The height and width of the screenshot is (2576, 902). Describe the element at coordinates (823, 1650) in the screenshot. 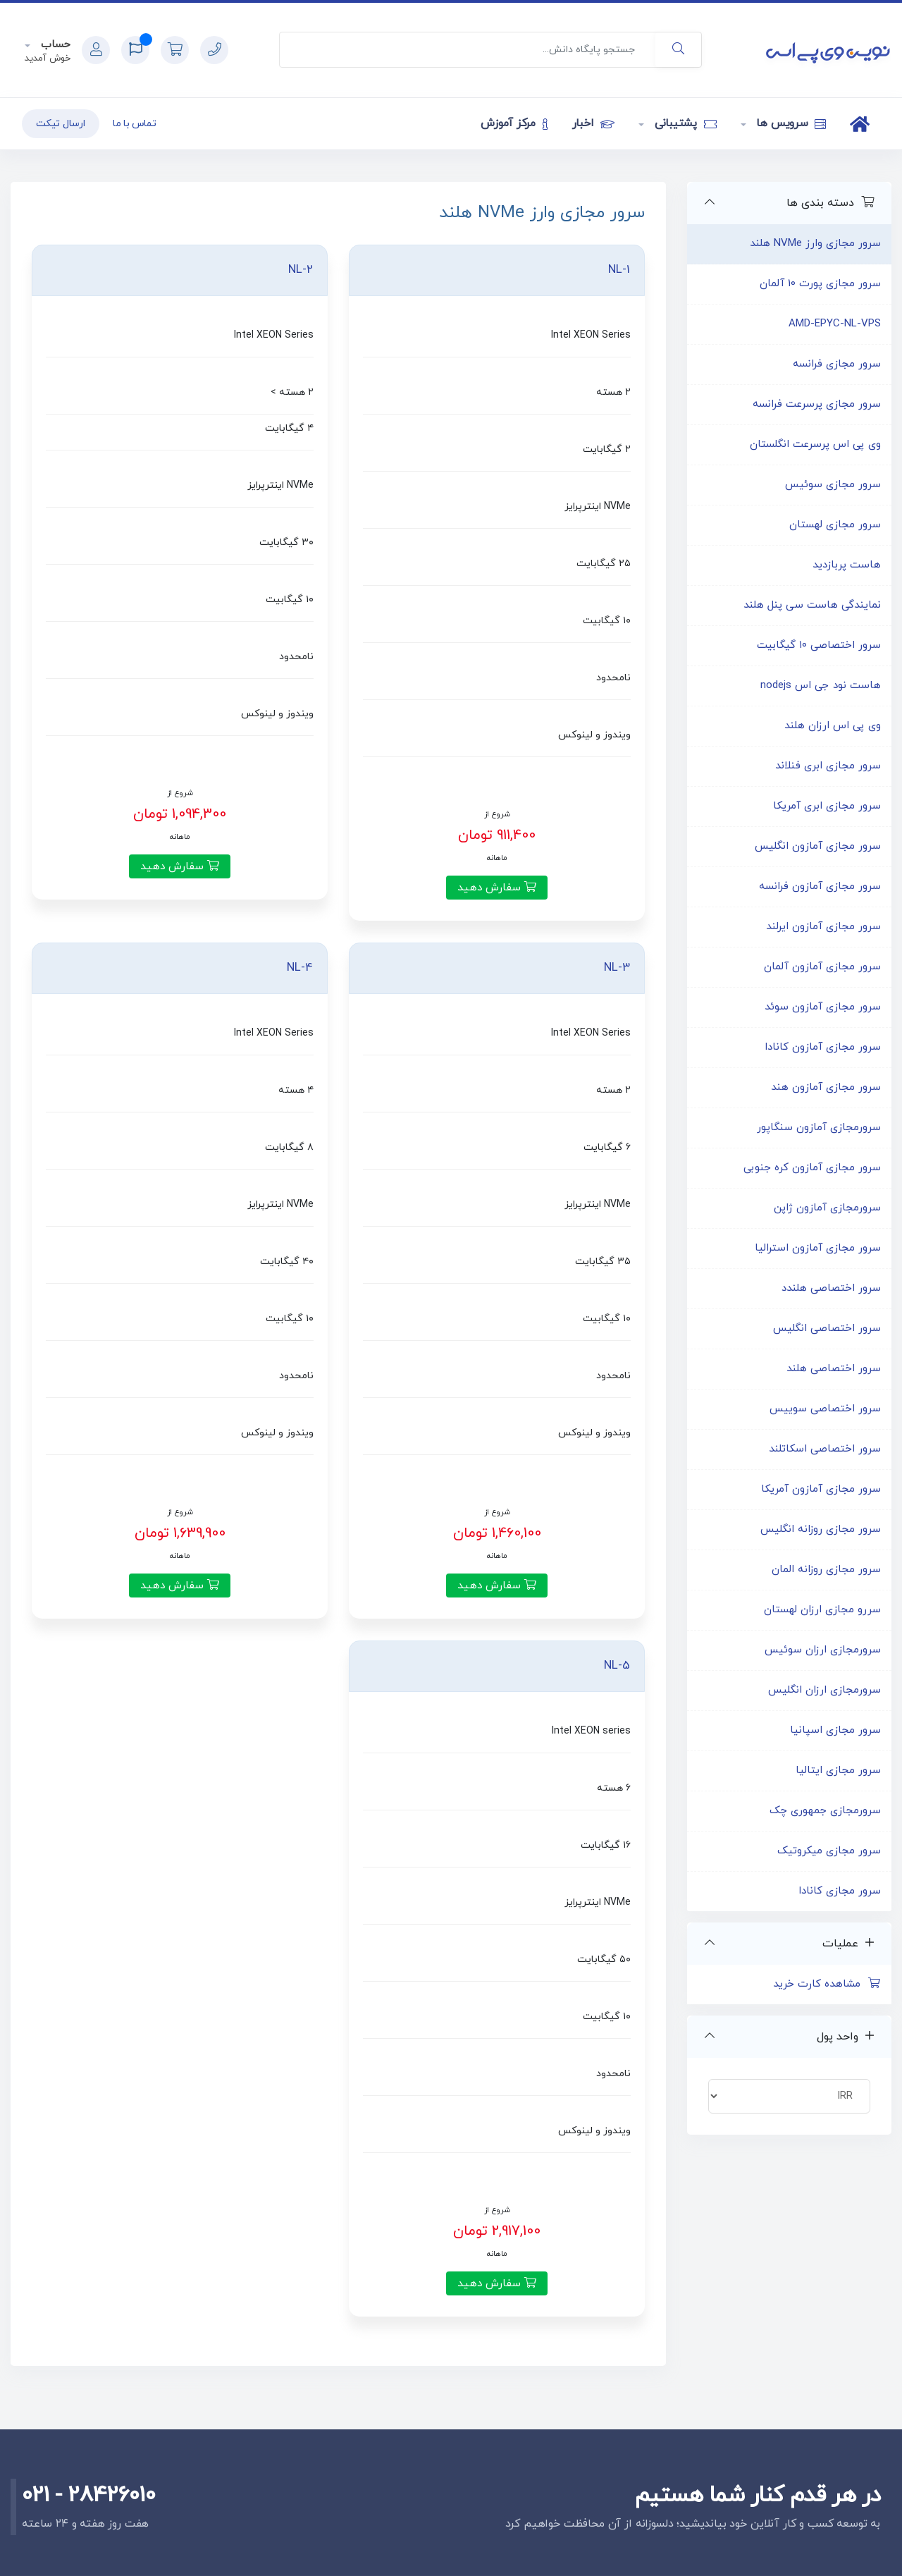

I see `سرورمجازی ارزان سوئیس` at that location.